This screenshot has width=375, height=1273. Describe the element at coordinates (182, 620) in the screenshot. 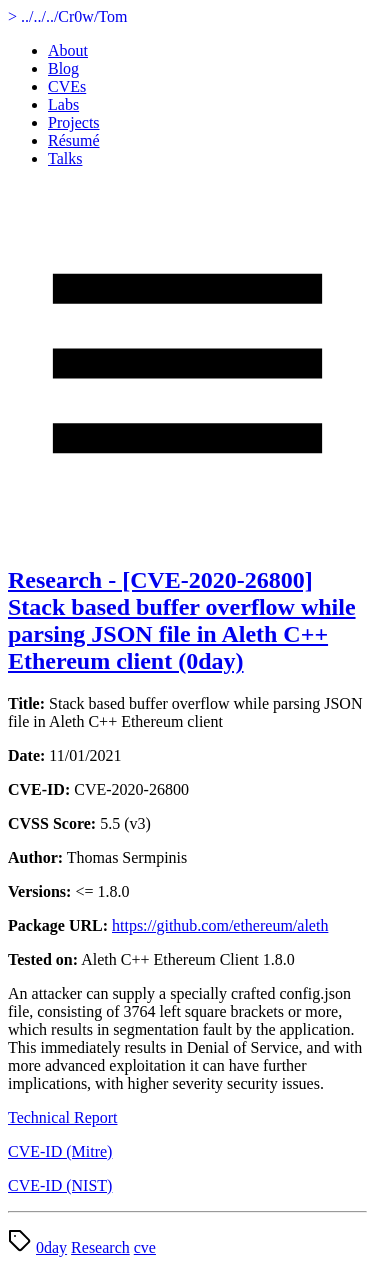

I see `Research - [CVE-2020-26800] Stack based buffer overflow while parsing JSON file in Aleth C++ Ethereum client (0day)` at that location.